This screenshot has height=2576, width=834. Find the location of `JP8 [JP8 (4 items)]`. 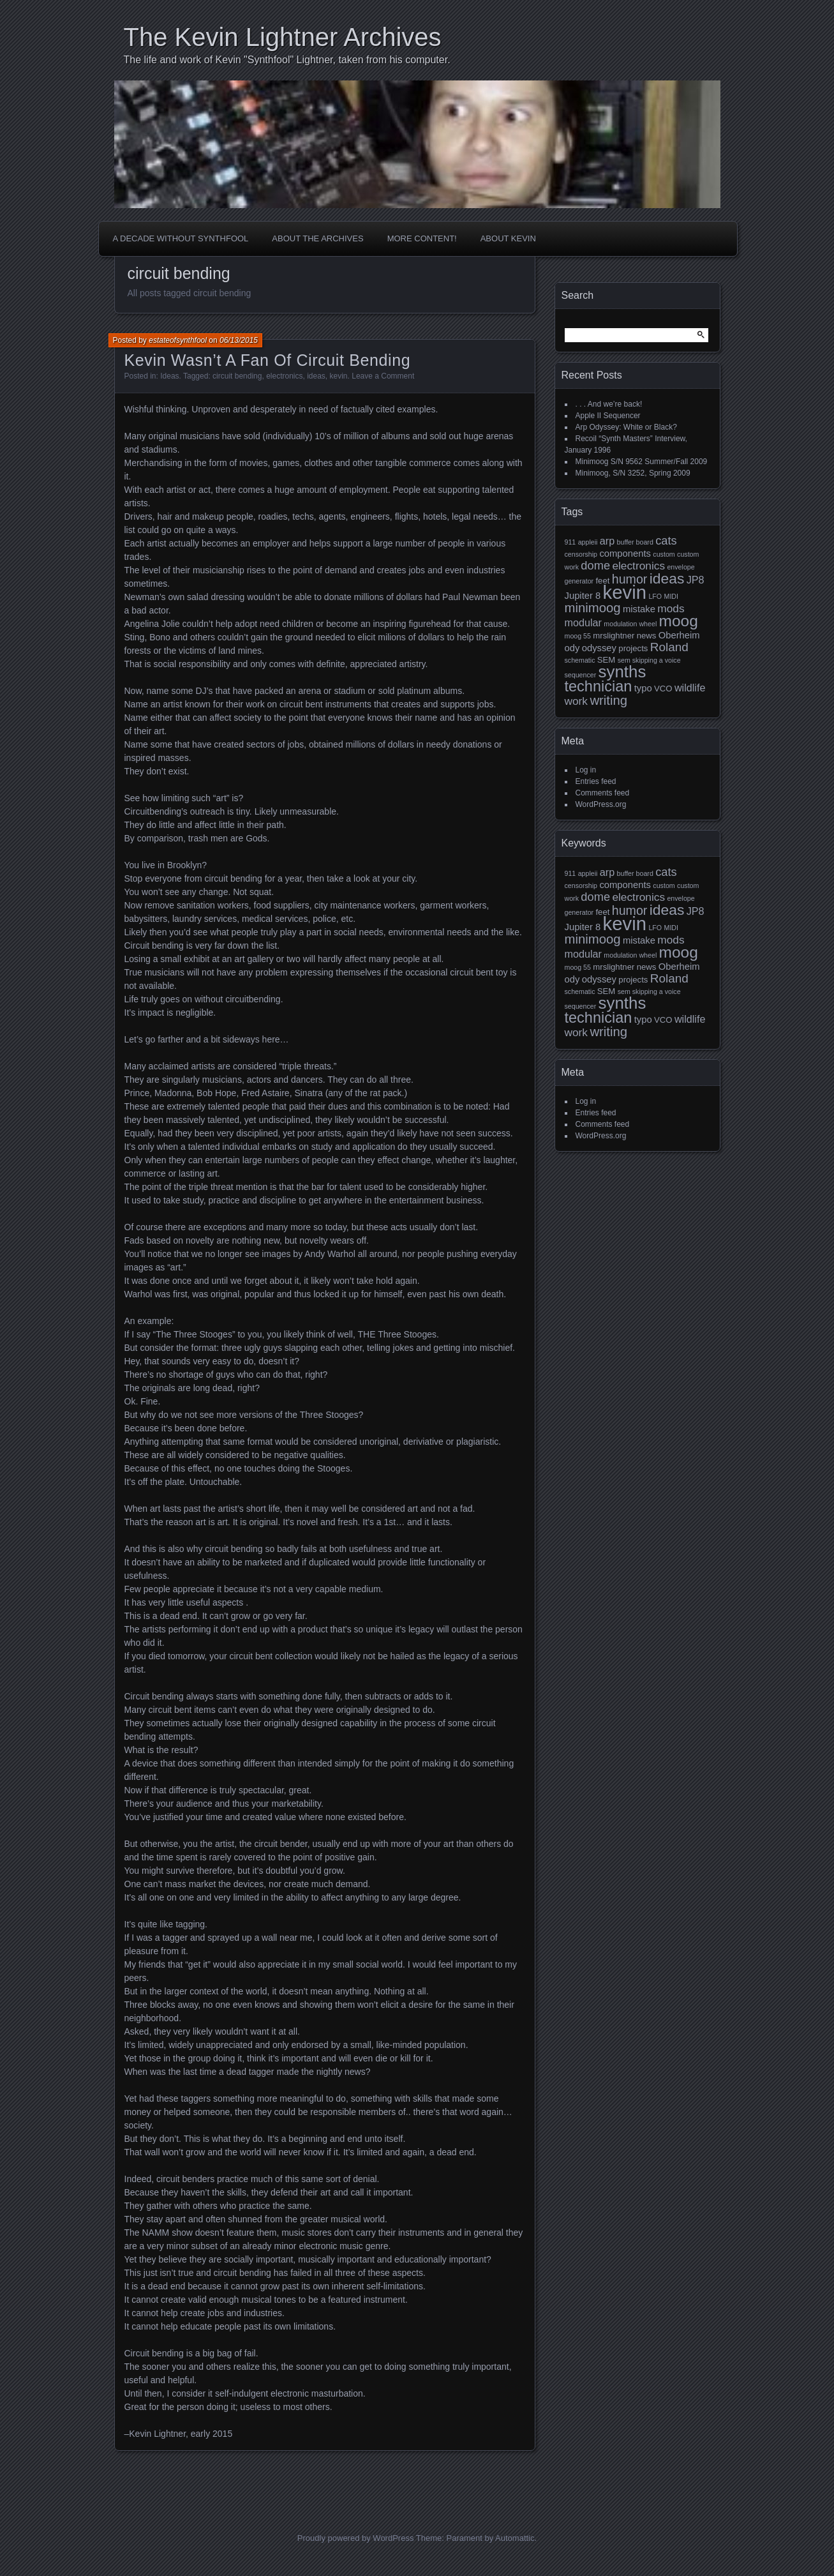

JP8 [JP8 (4 items)] is located at coordinates (695, 579).